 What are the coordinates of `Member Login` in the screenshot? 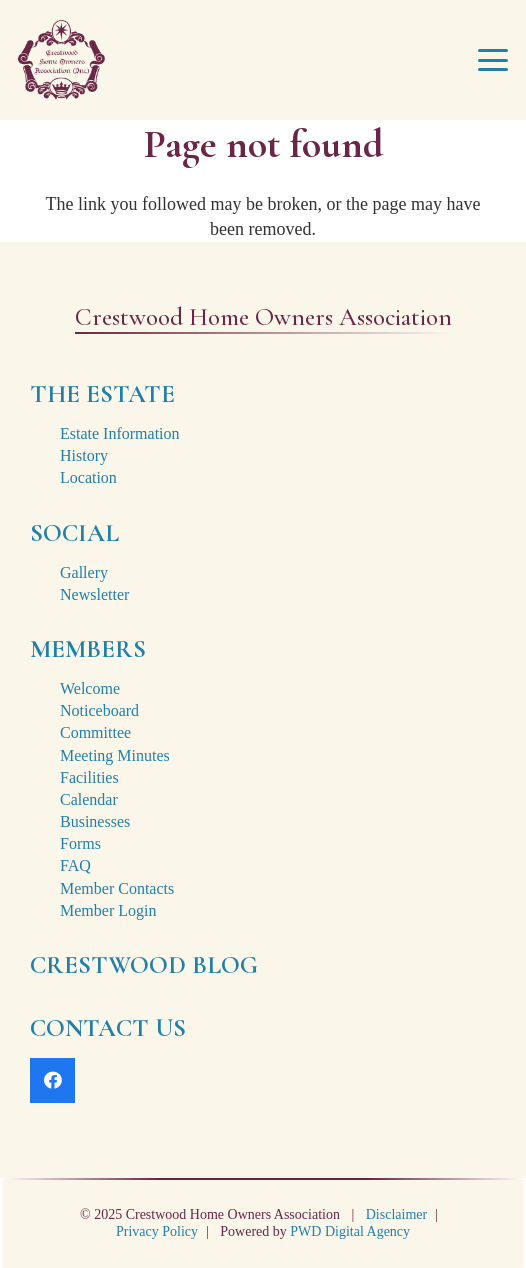 It's located at (108, 910).